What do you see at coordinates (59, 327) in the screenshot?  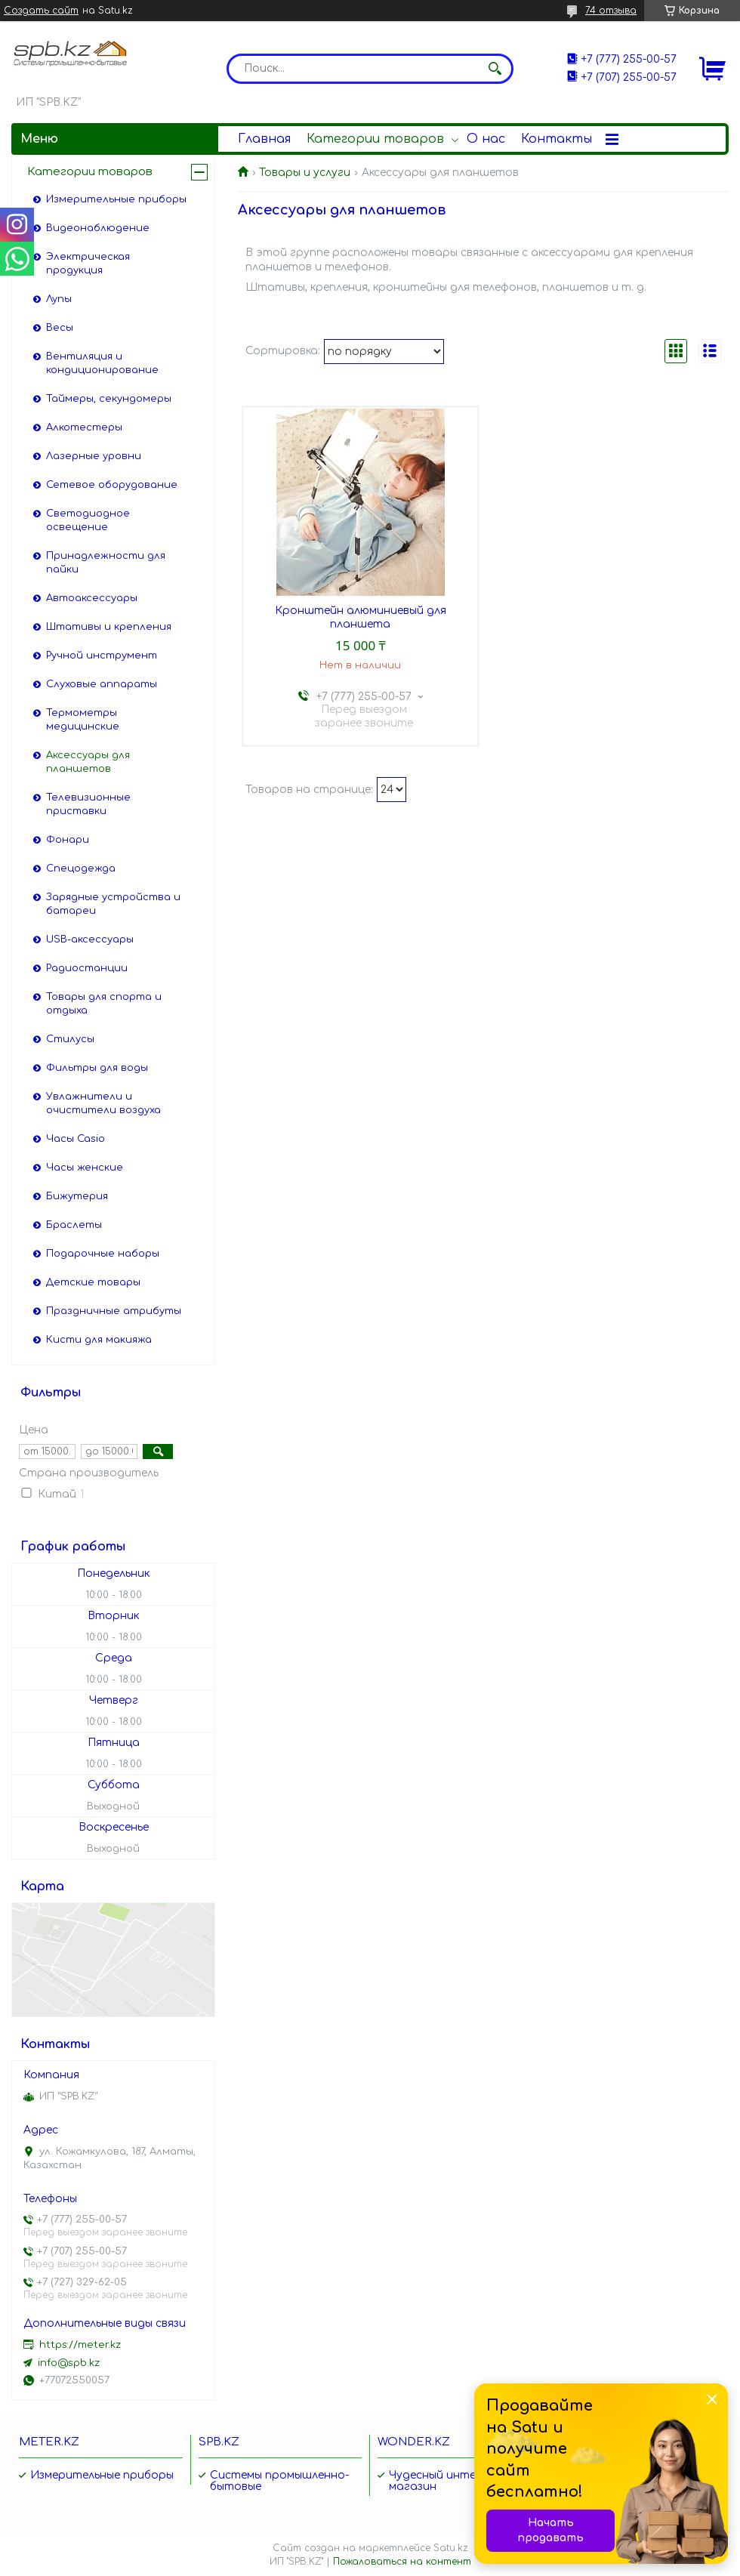 I see `Весы` at bounding box center [59, 327].